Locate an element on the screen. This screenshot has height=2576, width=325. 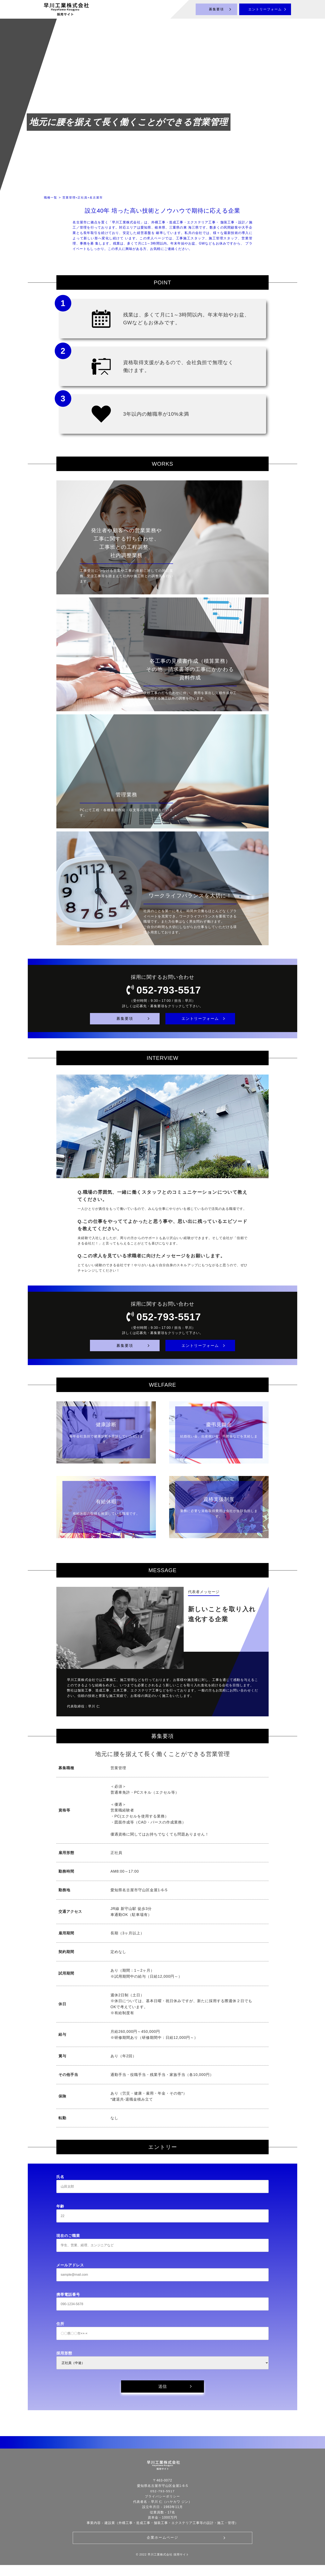
エントリーフォーム is located at coordinates (265, 9).